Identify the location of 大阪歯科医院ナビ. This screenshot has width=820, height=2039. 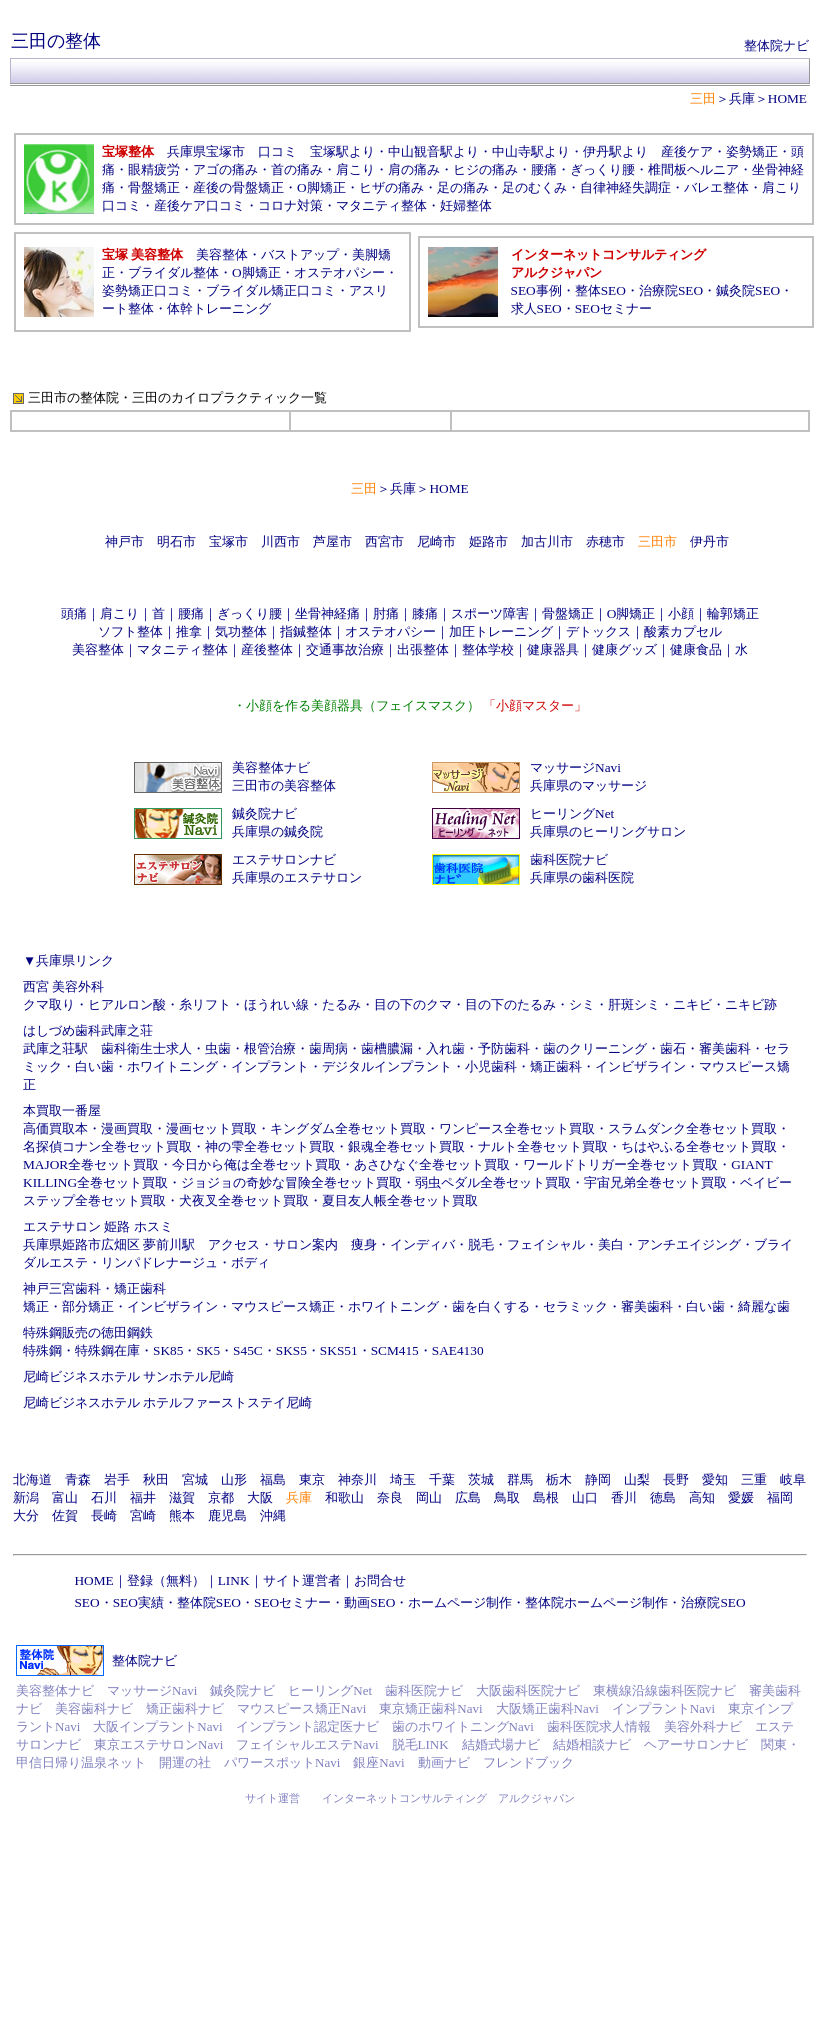
(528, 1690).